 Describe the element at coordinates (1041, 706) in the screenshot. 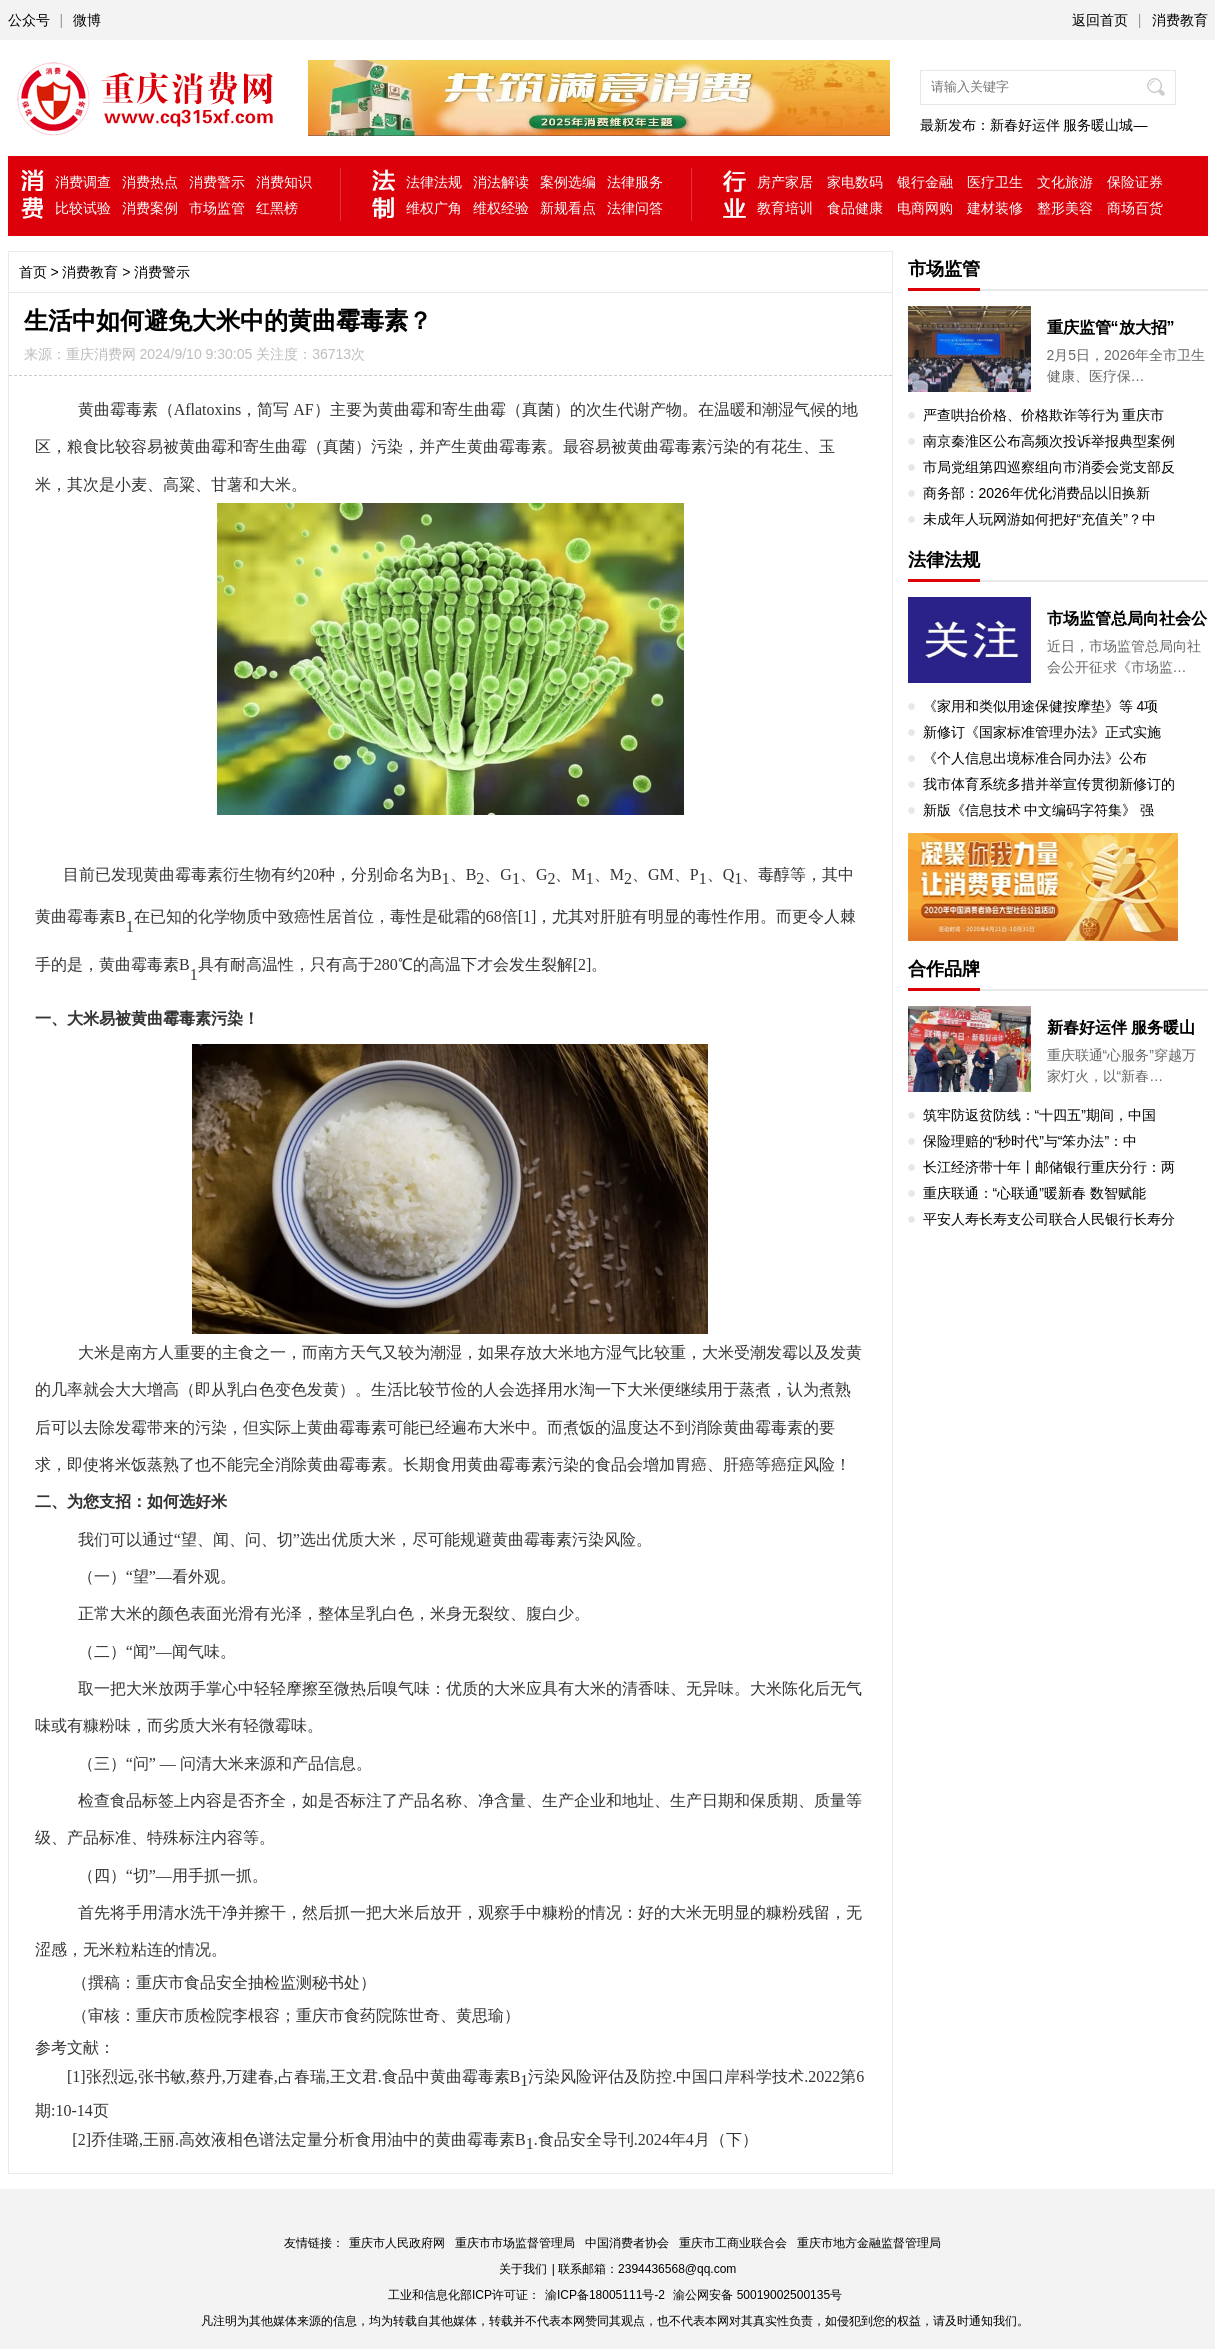

I see `《家用和类似用途保健按摩垫》等 4项` at that location.